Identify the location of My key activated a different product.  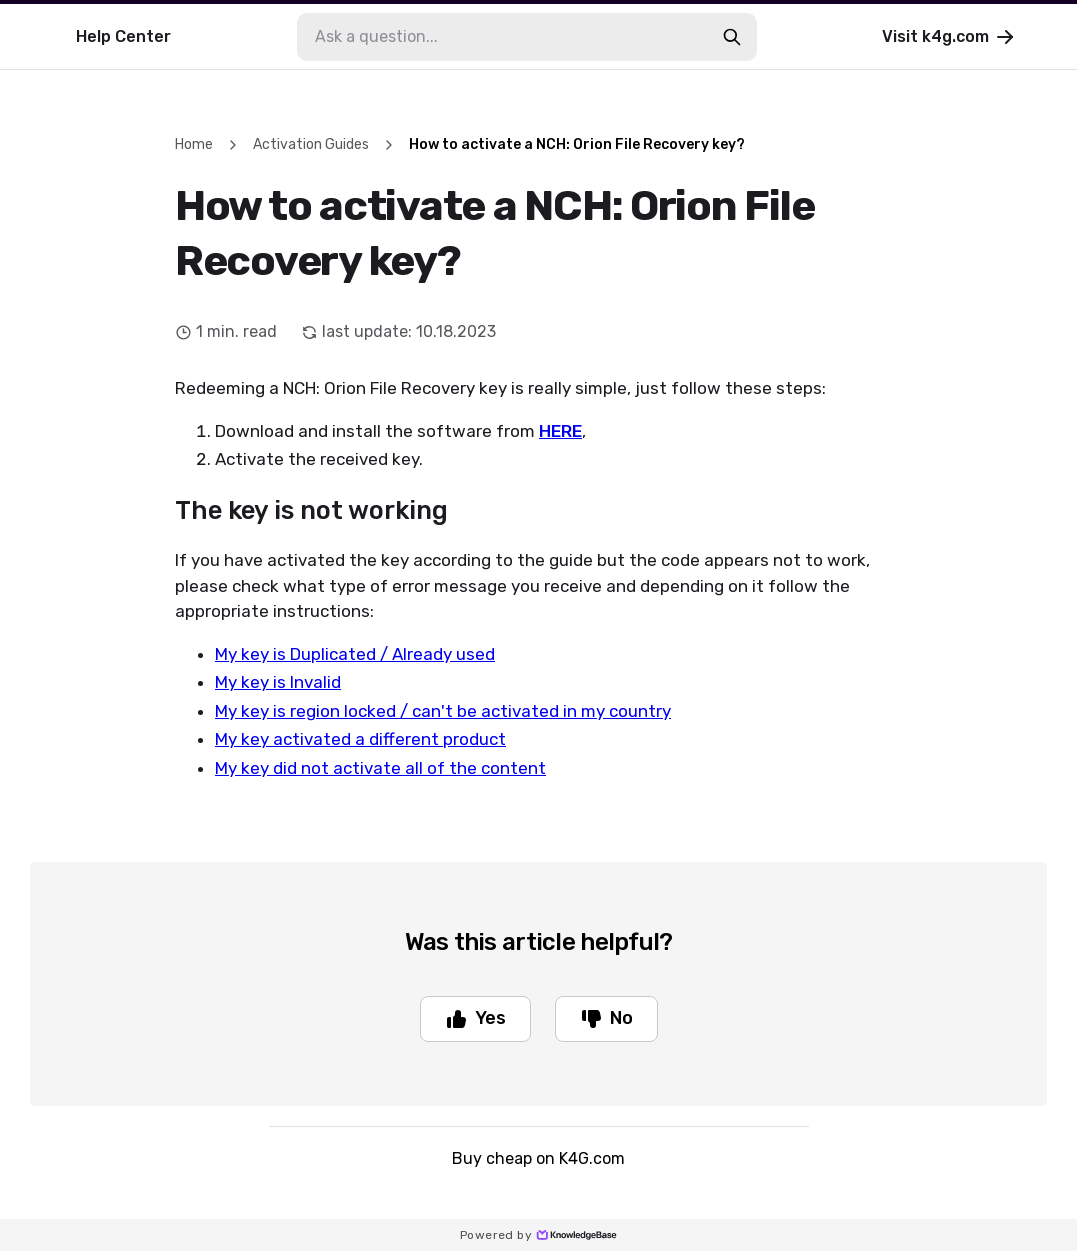
(360, 739).